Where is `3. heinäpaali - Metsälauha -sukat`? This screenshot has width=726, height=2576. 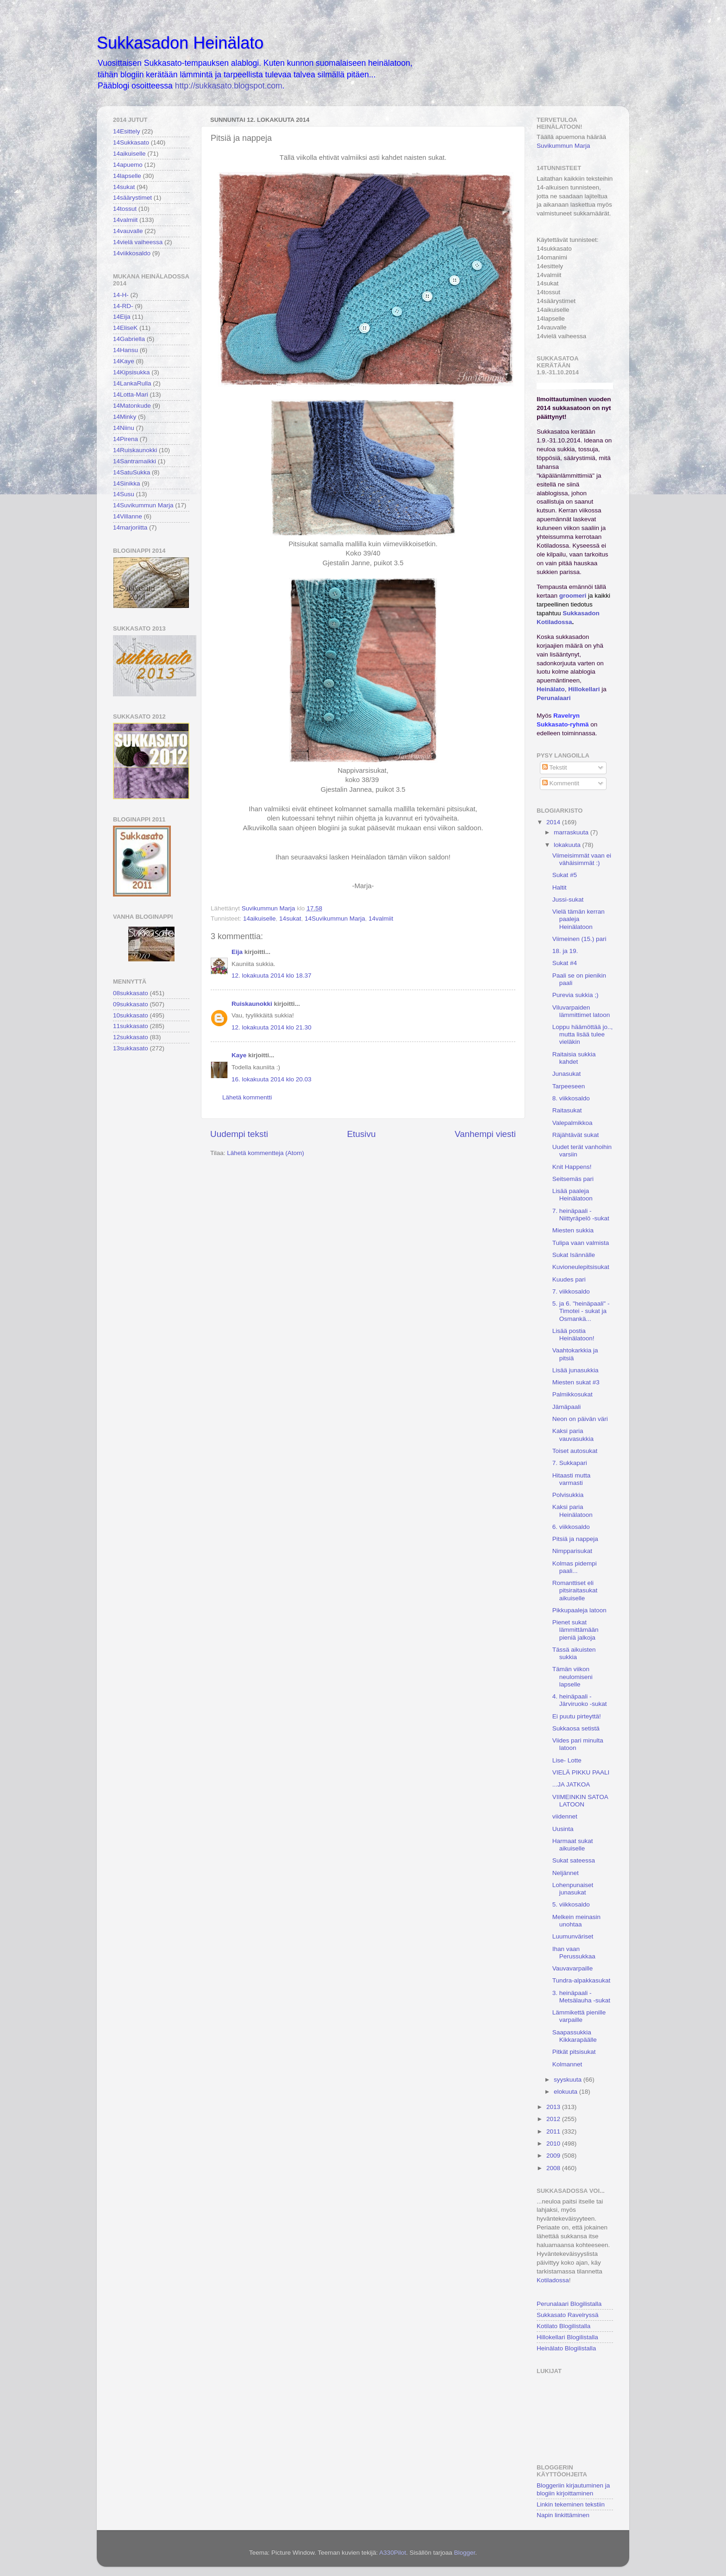
3. heinäpaali - Metsälauha -sukat is located at coordinates (581, 1996).